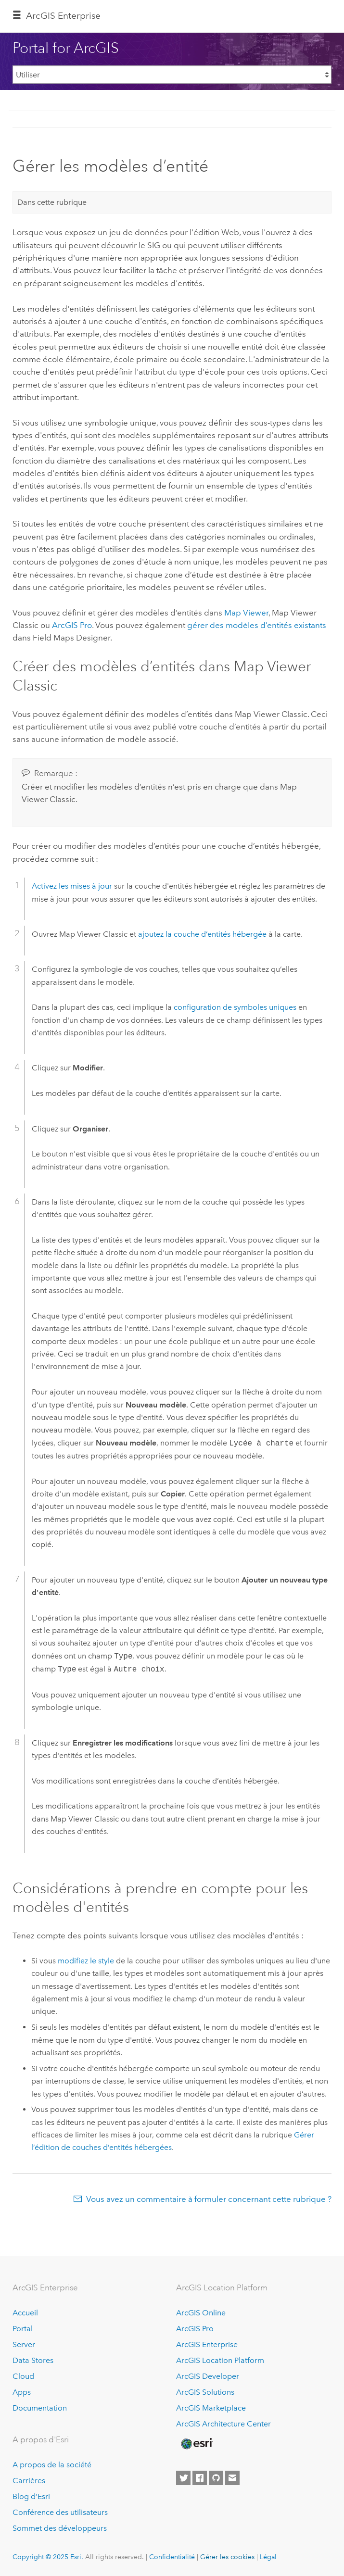 Image resolution: width=344 pixels, height=2576 pixels. What do you see at coordinates (256, 625) in the screenshot?
I see `gérer des modèles d’entités existants` at bounding box center [256, 625].